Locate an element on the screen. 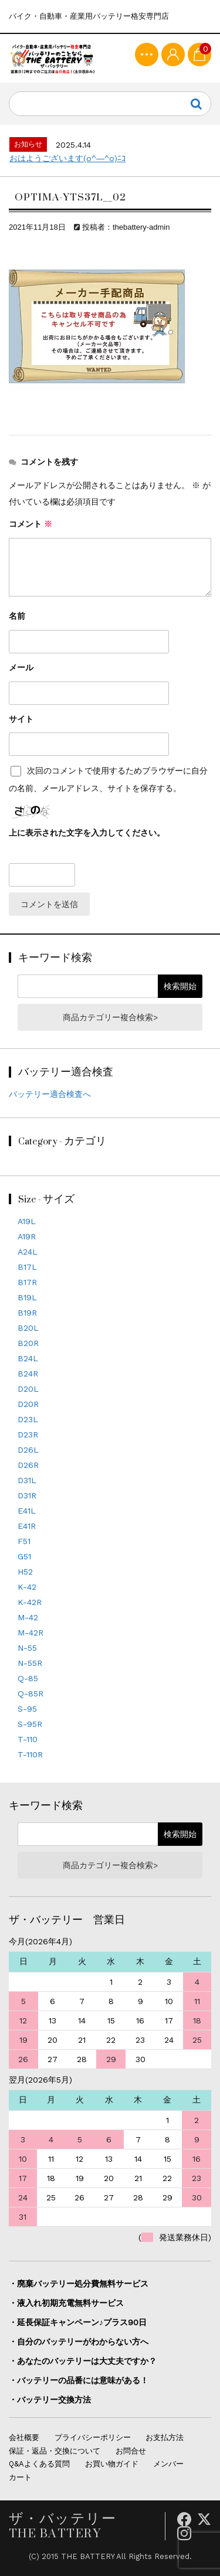 The width and height of the screenshot is (220, 2576). D26R is located at coordinates (28, 1465).